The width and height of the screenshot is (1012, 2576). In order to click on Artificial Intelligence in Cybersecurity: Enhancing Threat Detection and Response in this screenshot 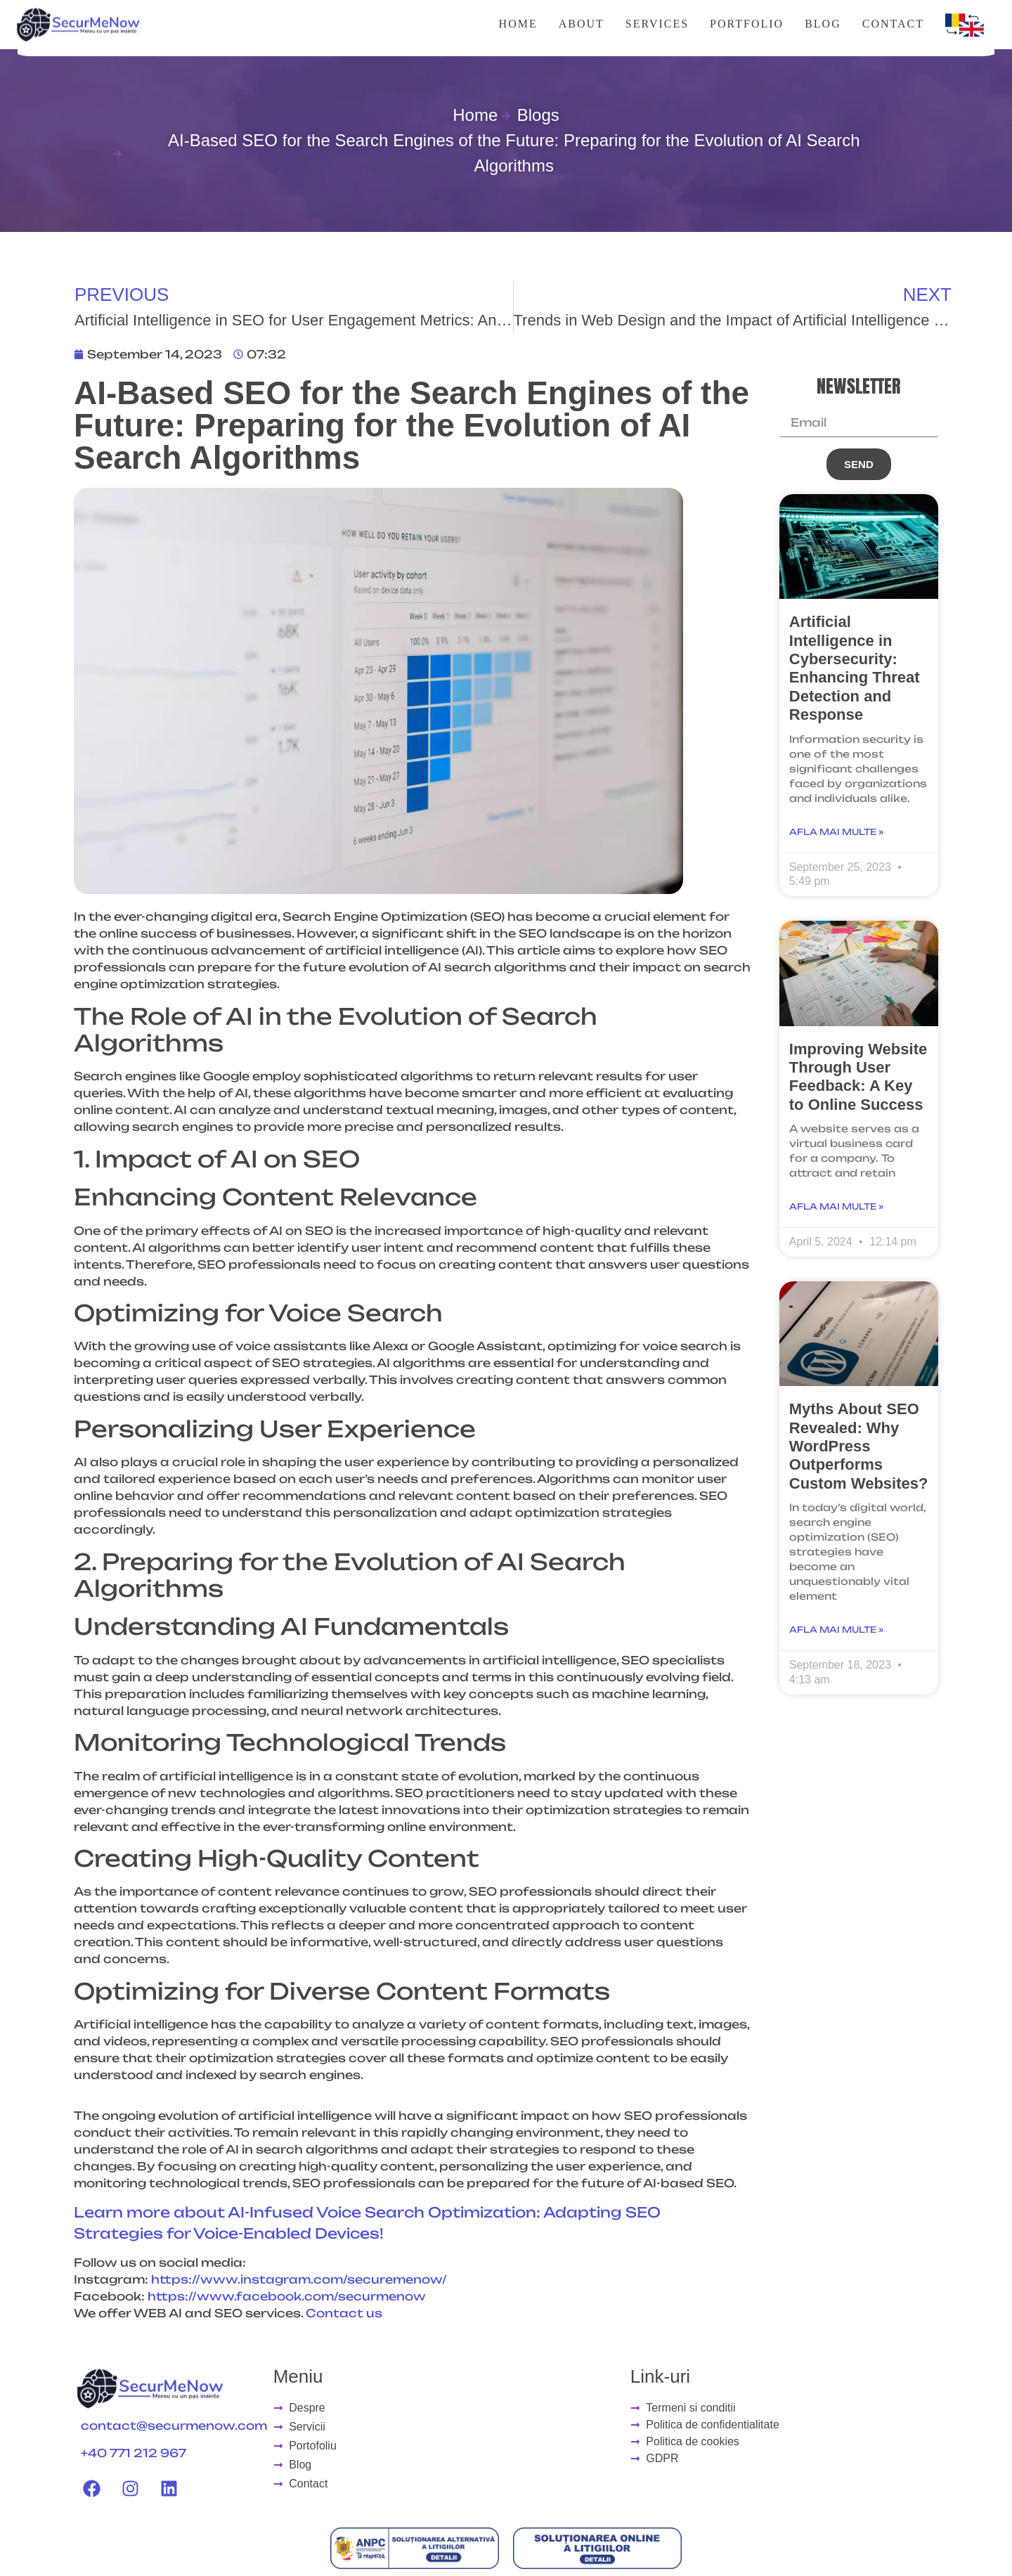, I will do `click(854, 668)`.